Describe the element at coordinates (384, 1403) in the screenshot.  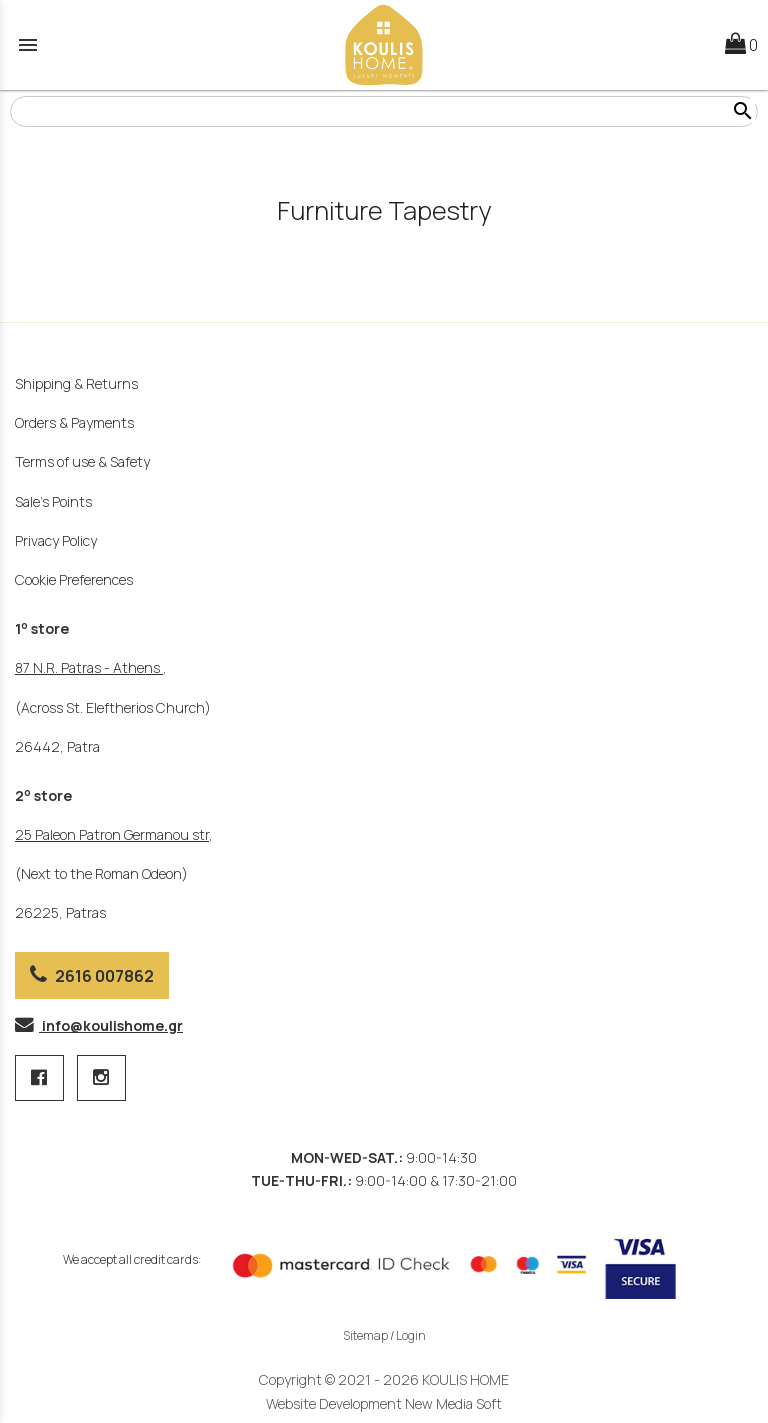
I see `Website Development New Media Soft` at that location.